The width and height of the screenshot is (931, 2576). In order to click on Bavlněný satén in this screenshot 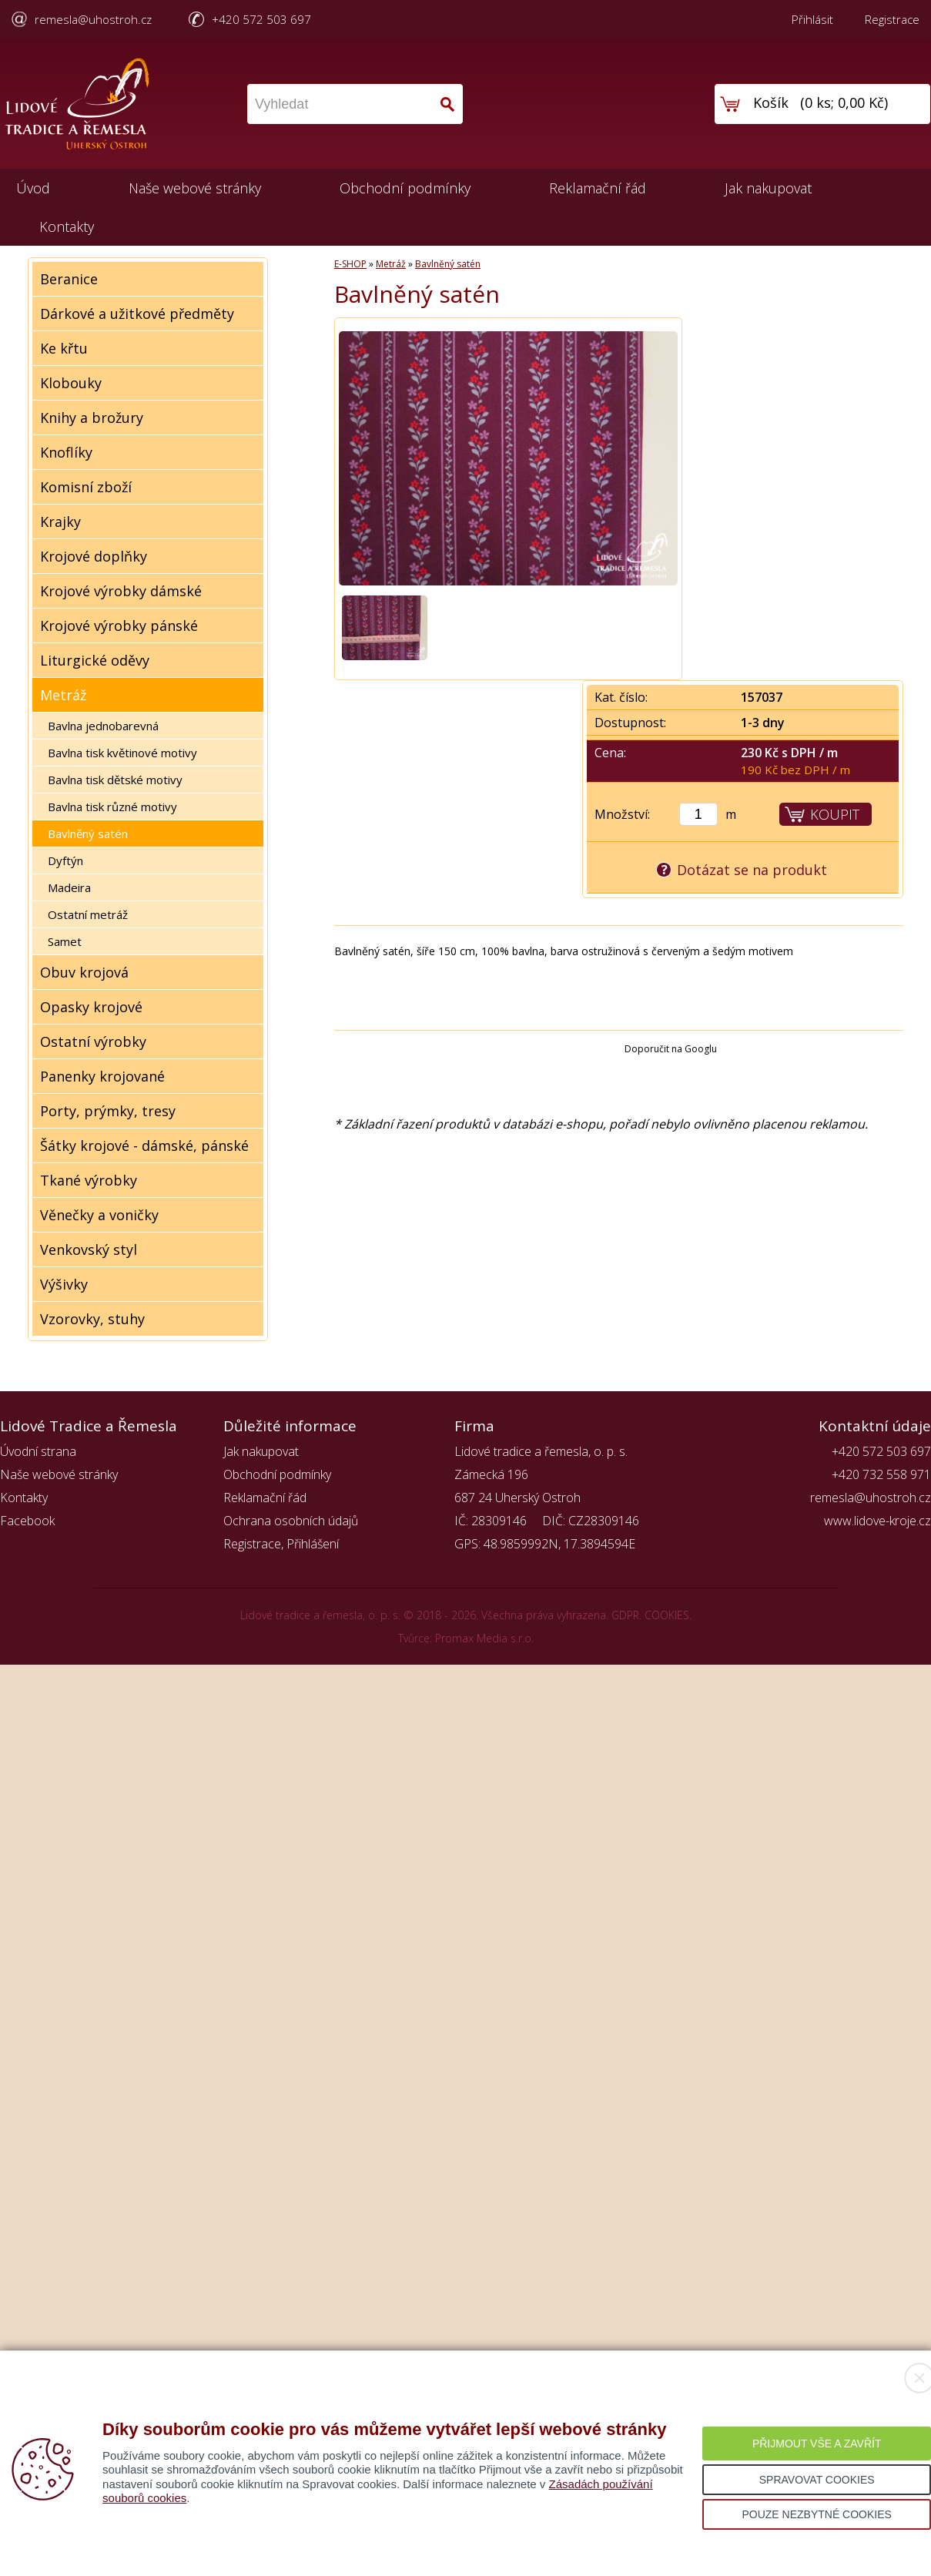, I will do `click(88, 833)`.